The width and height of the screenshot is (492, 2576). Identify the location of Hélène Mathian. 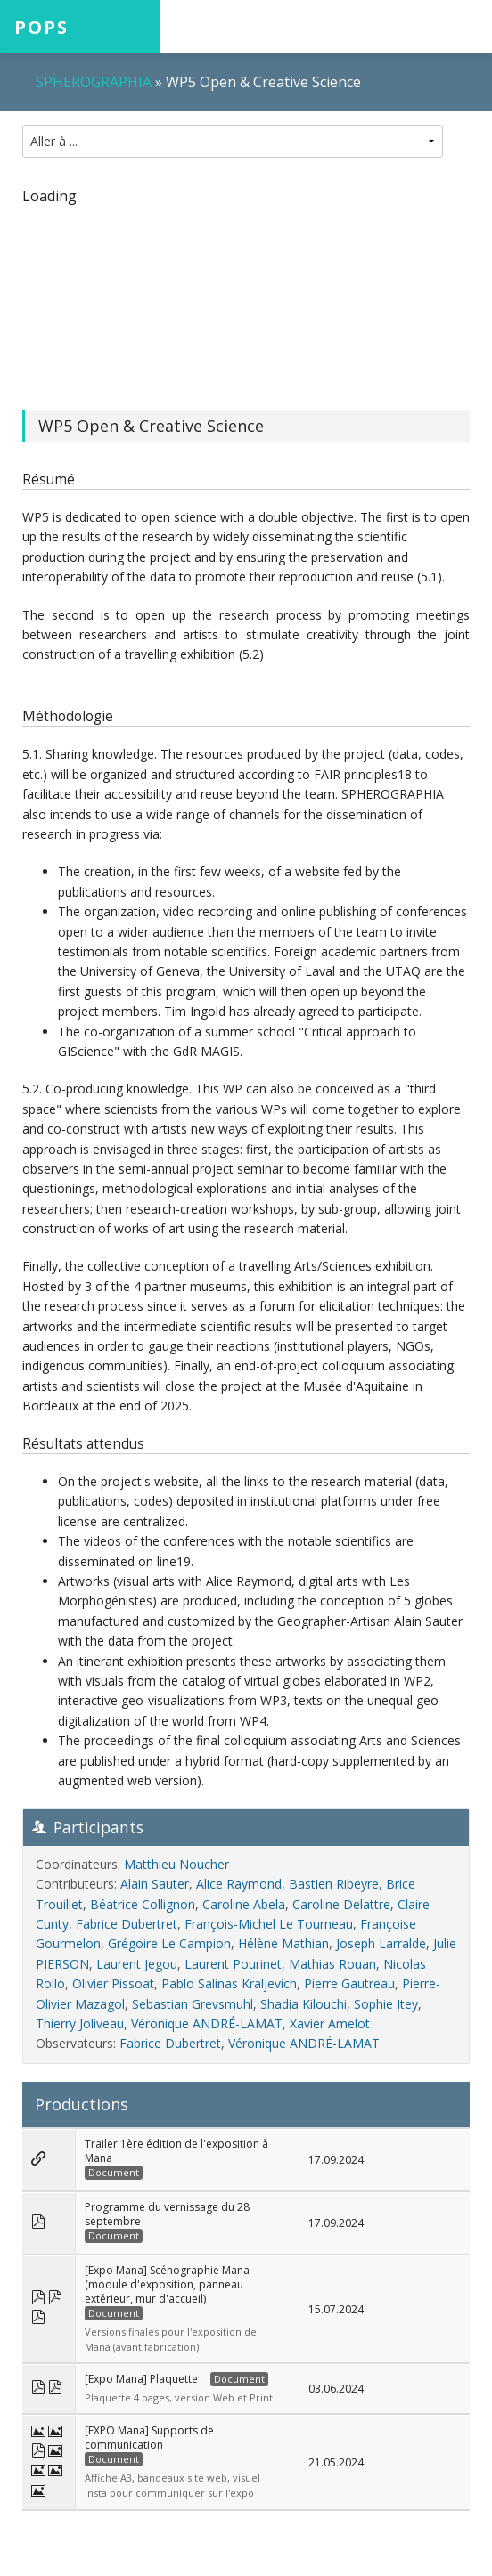
(283, 1943).